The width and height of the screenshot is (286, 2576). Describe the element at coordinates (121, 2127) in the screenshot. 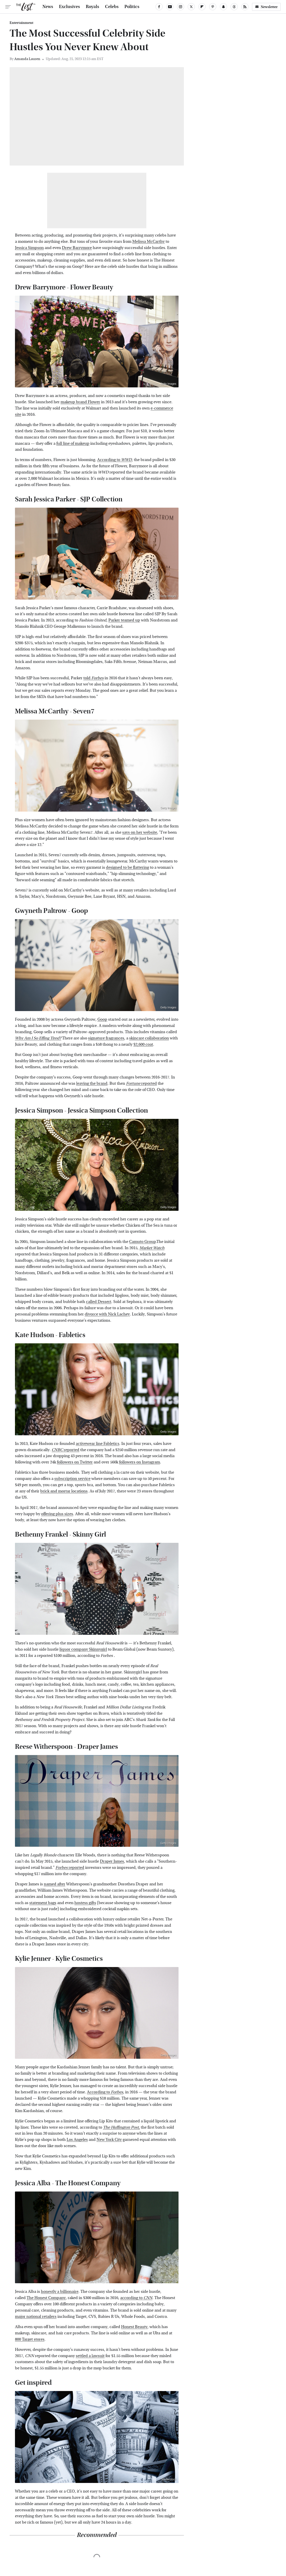

I see `The Huffington Post,` at that location.